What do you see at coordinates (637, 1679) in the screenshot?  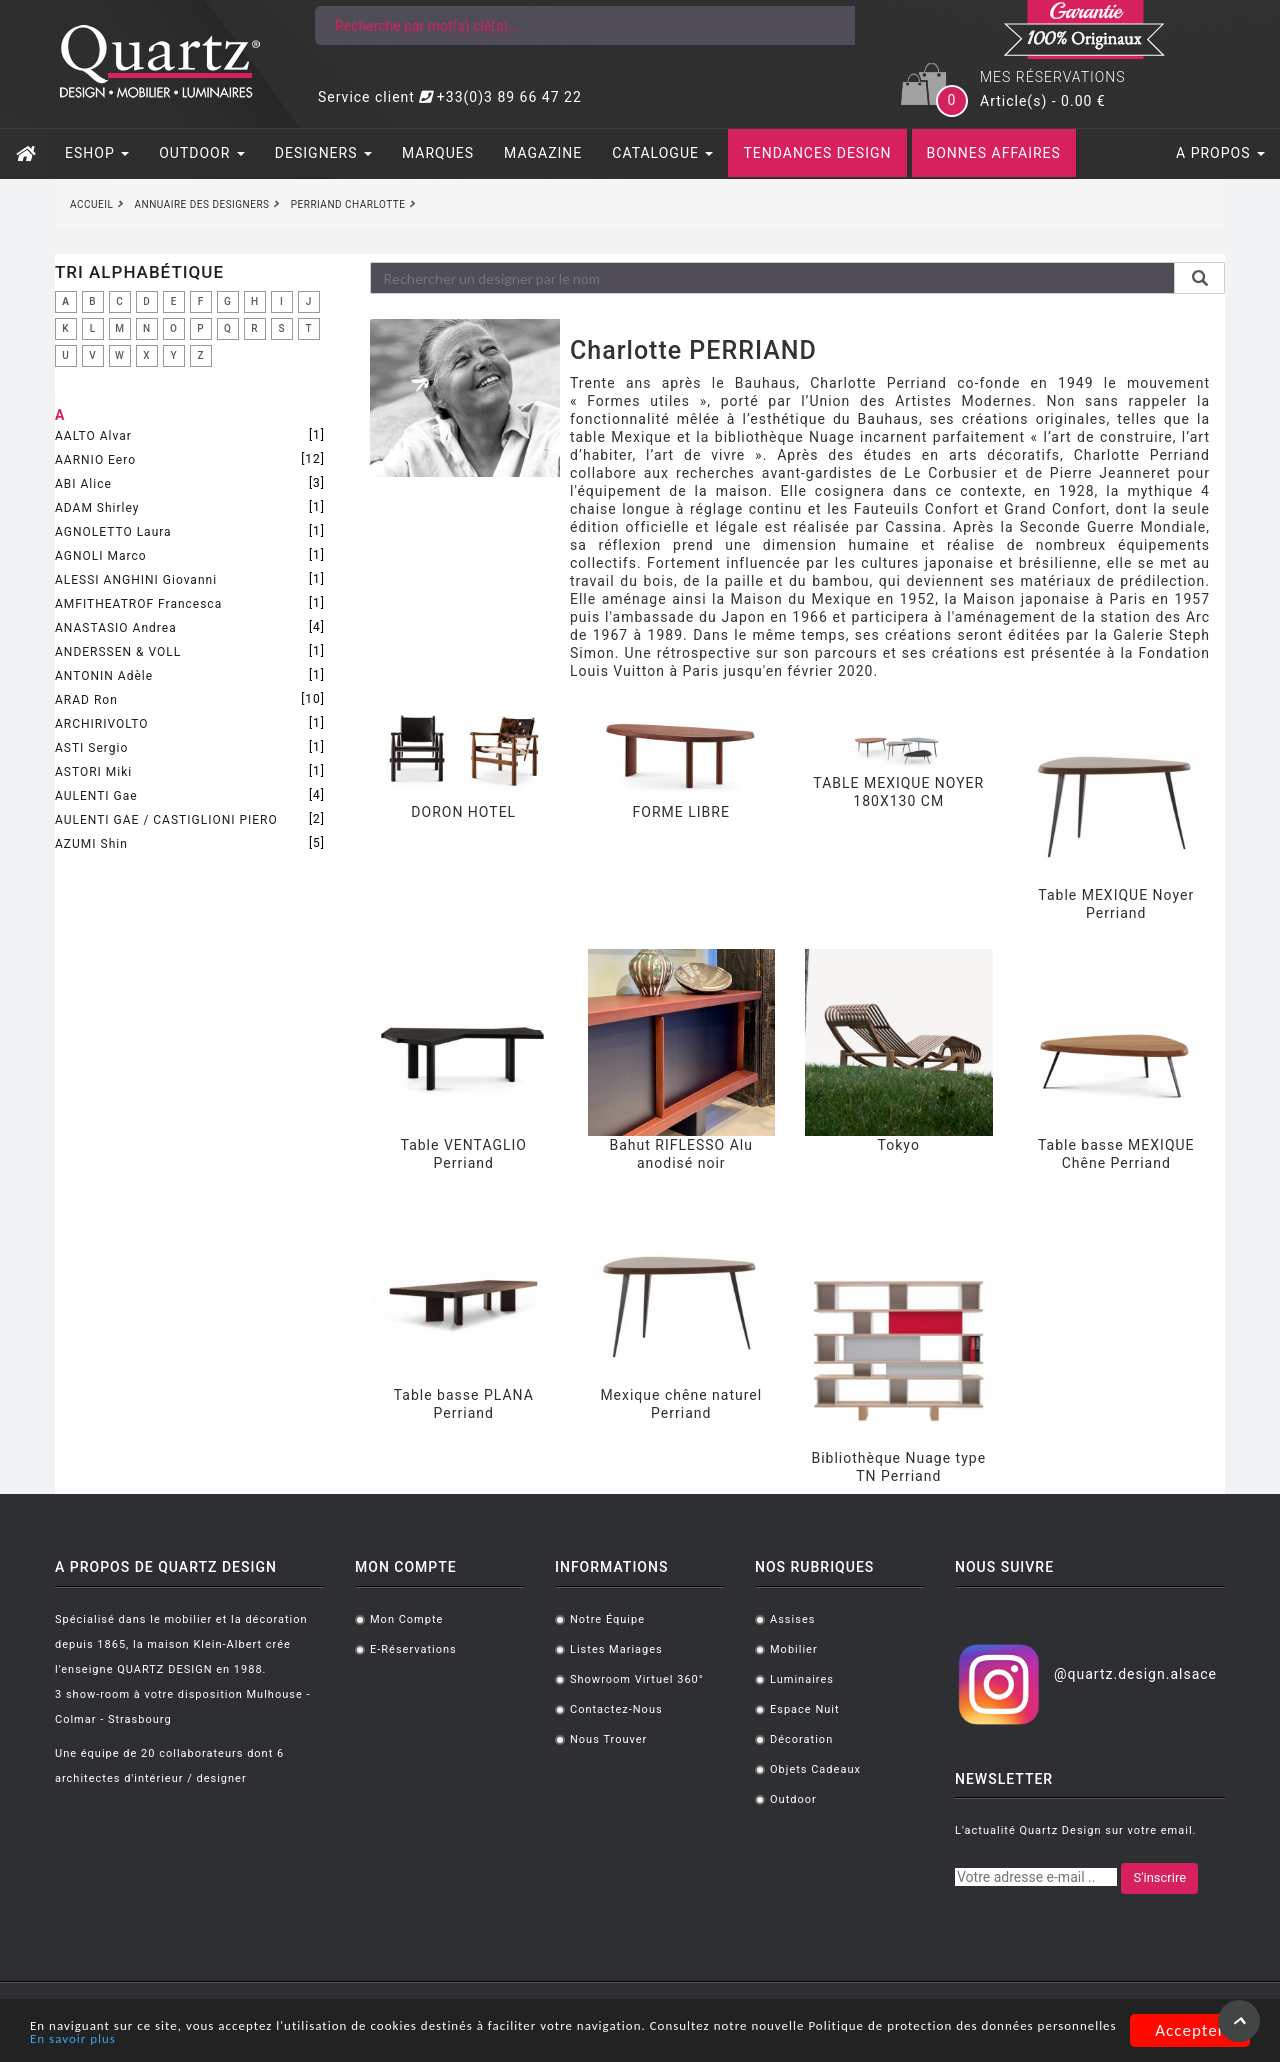 I see `Showroom virtuel 360°` at bounding box center [637, 1679].